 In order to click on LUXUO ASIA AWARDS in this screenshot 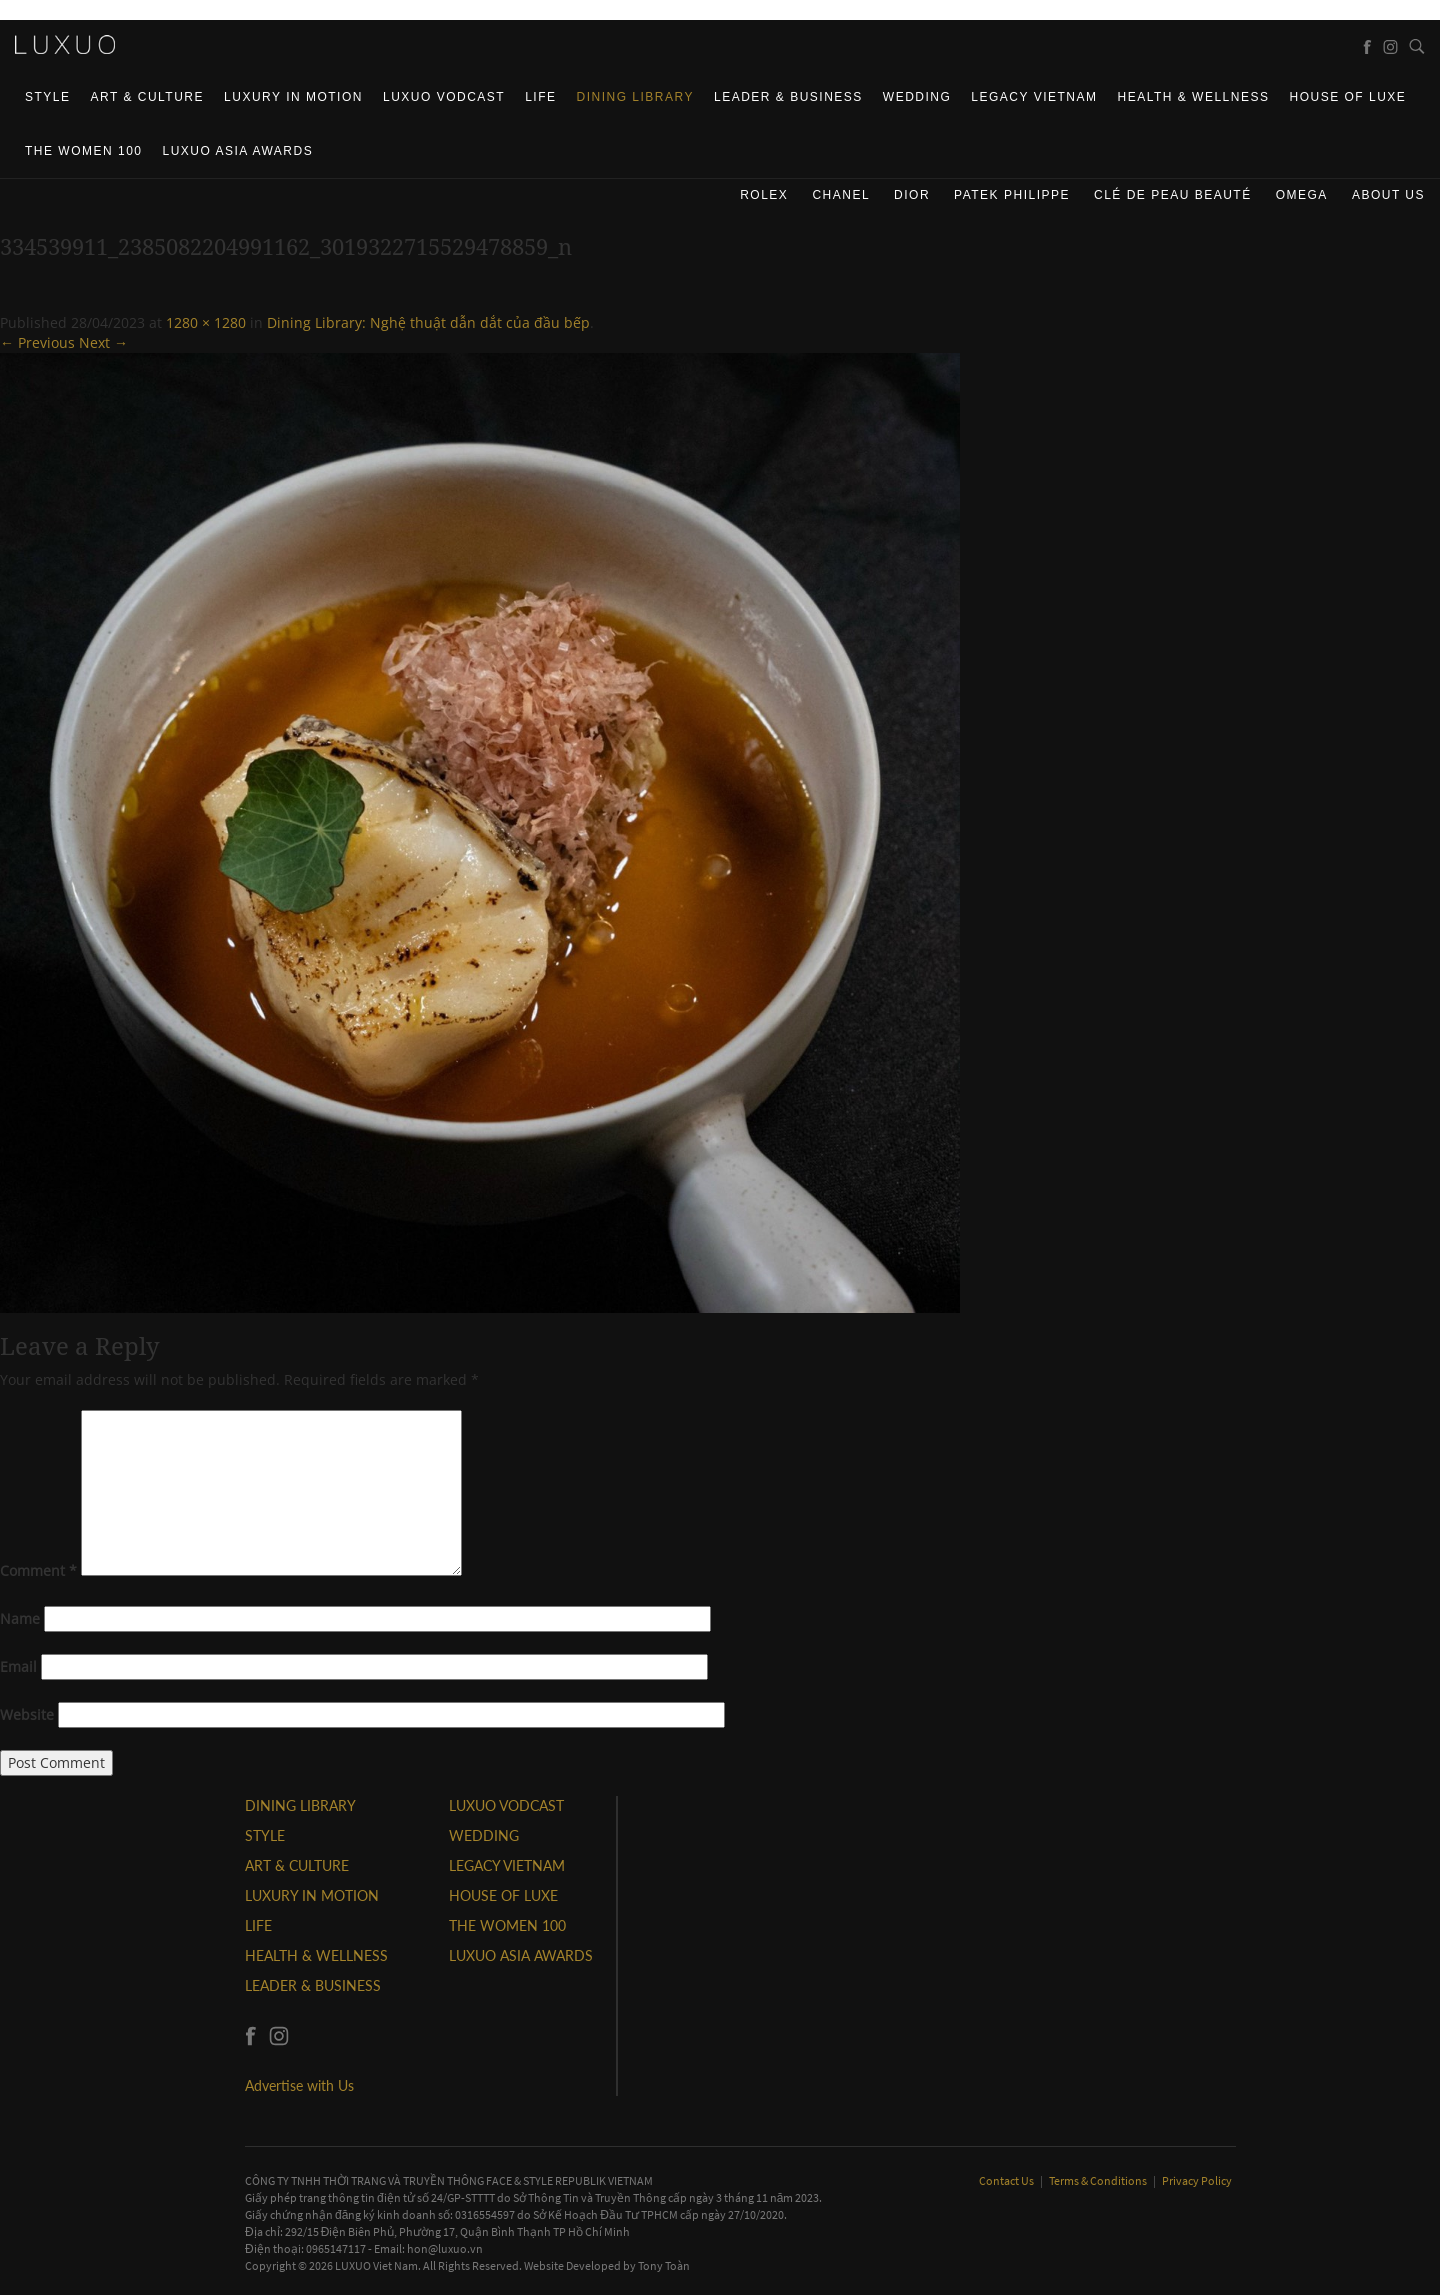, I will do `click(238, 151)`.